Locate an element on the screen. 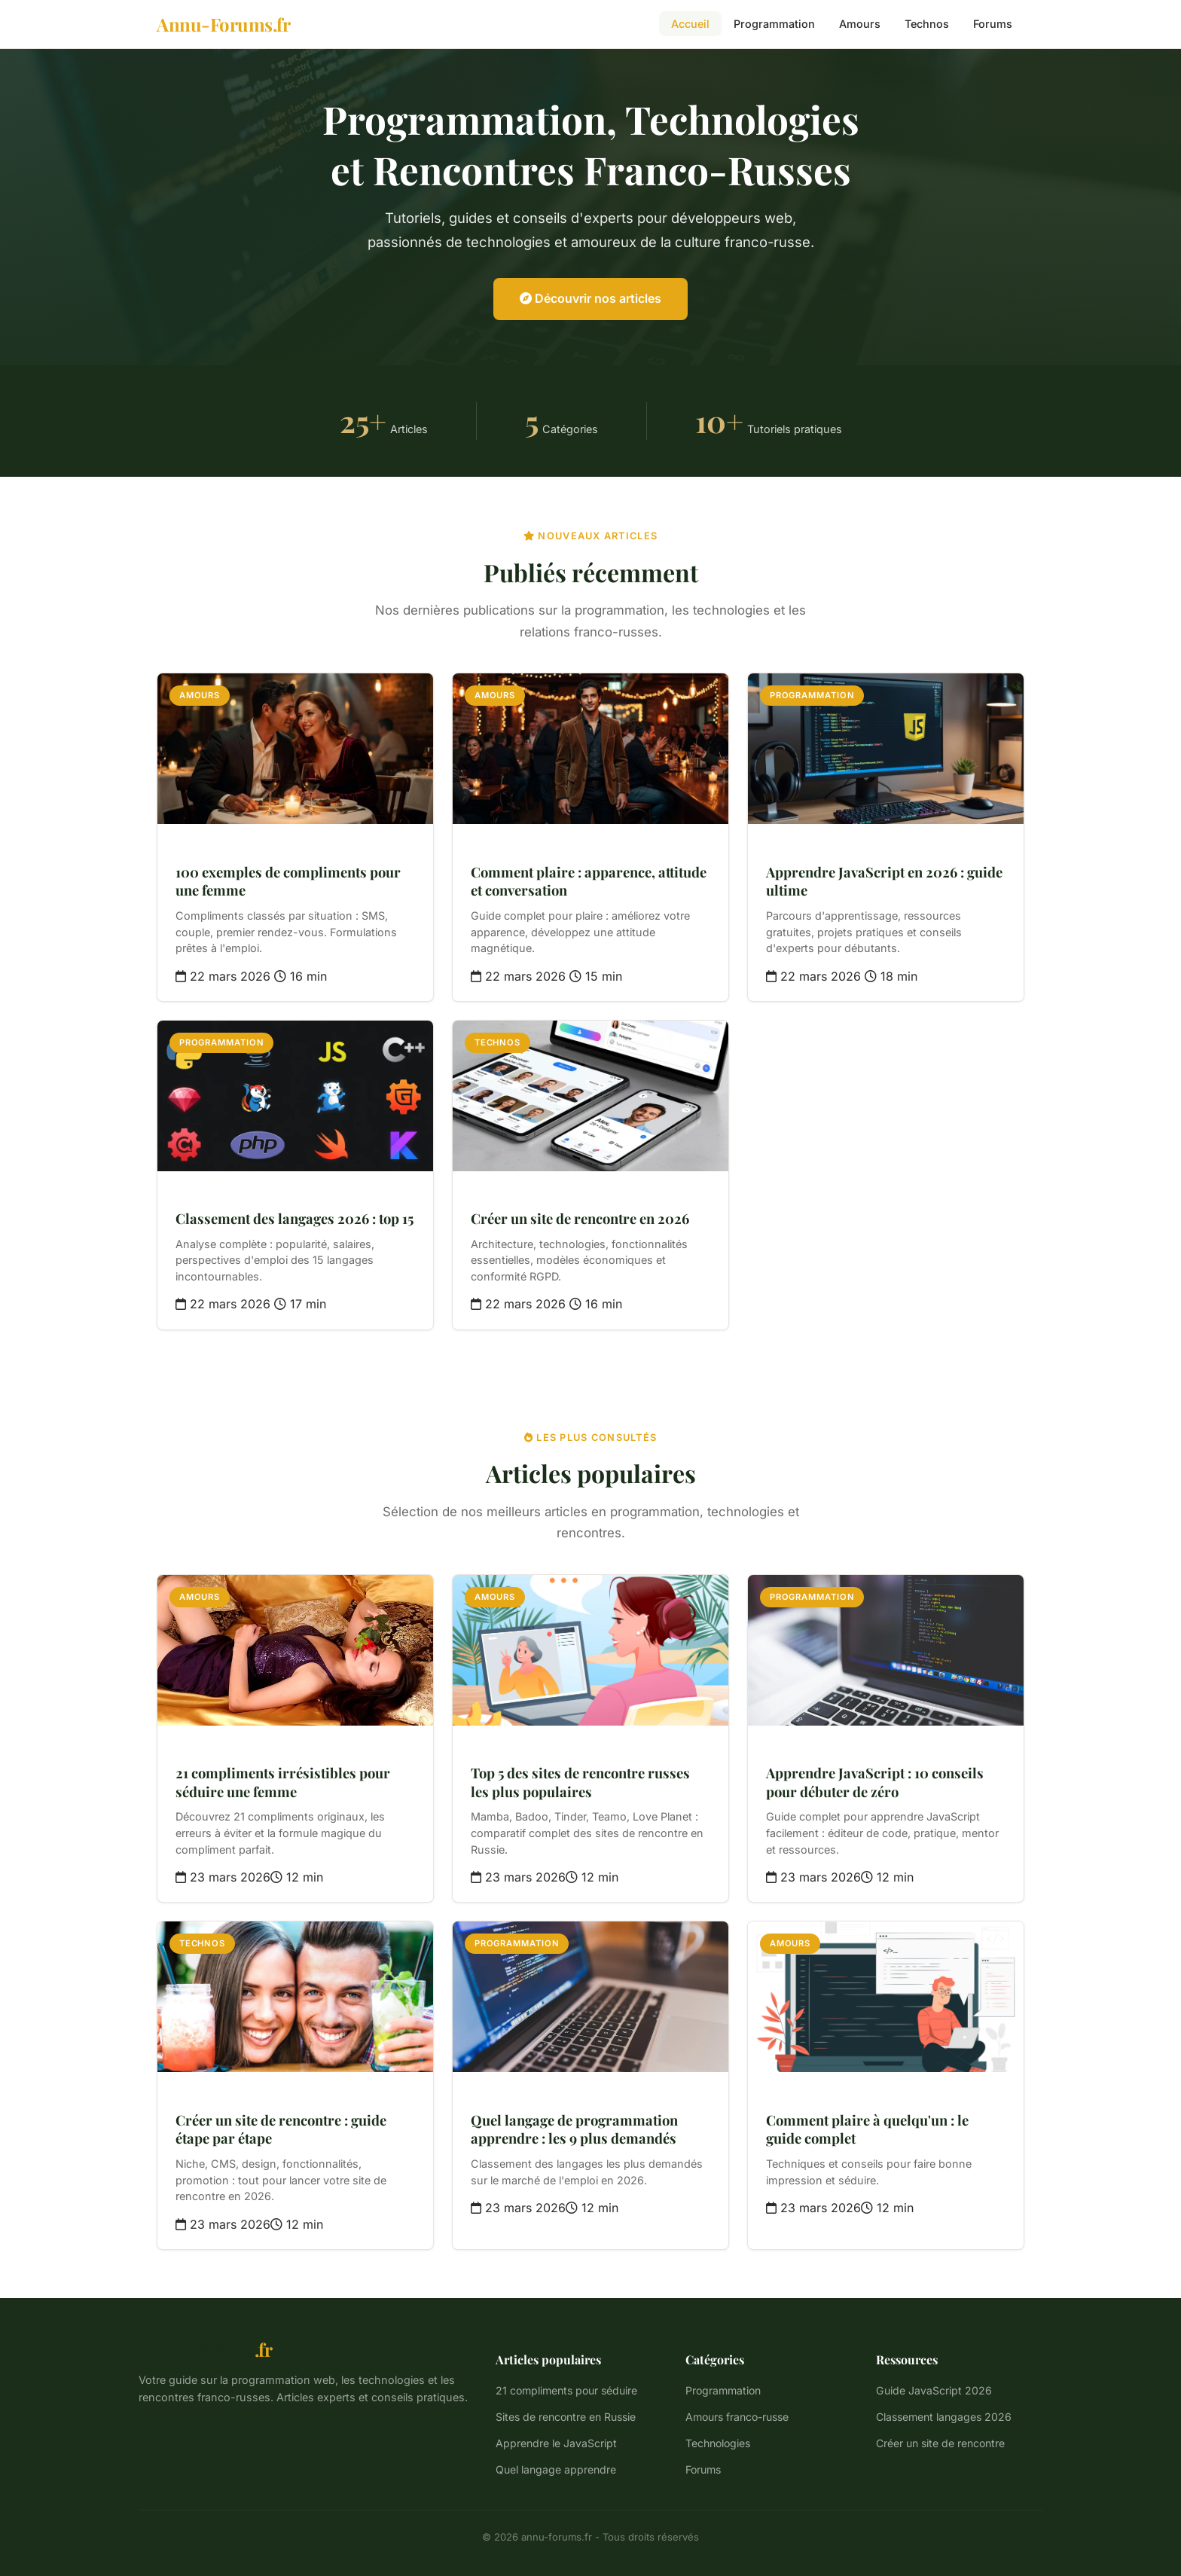  Comment plaire : apparence, attitude et conversation is located at coordinates (588, 881).